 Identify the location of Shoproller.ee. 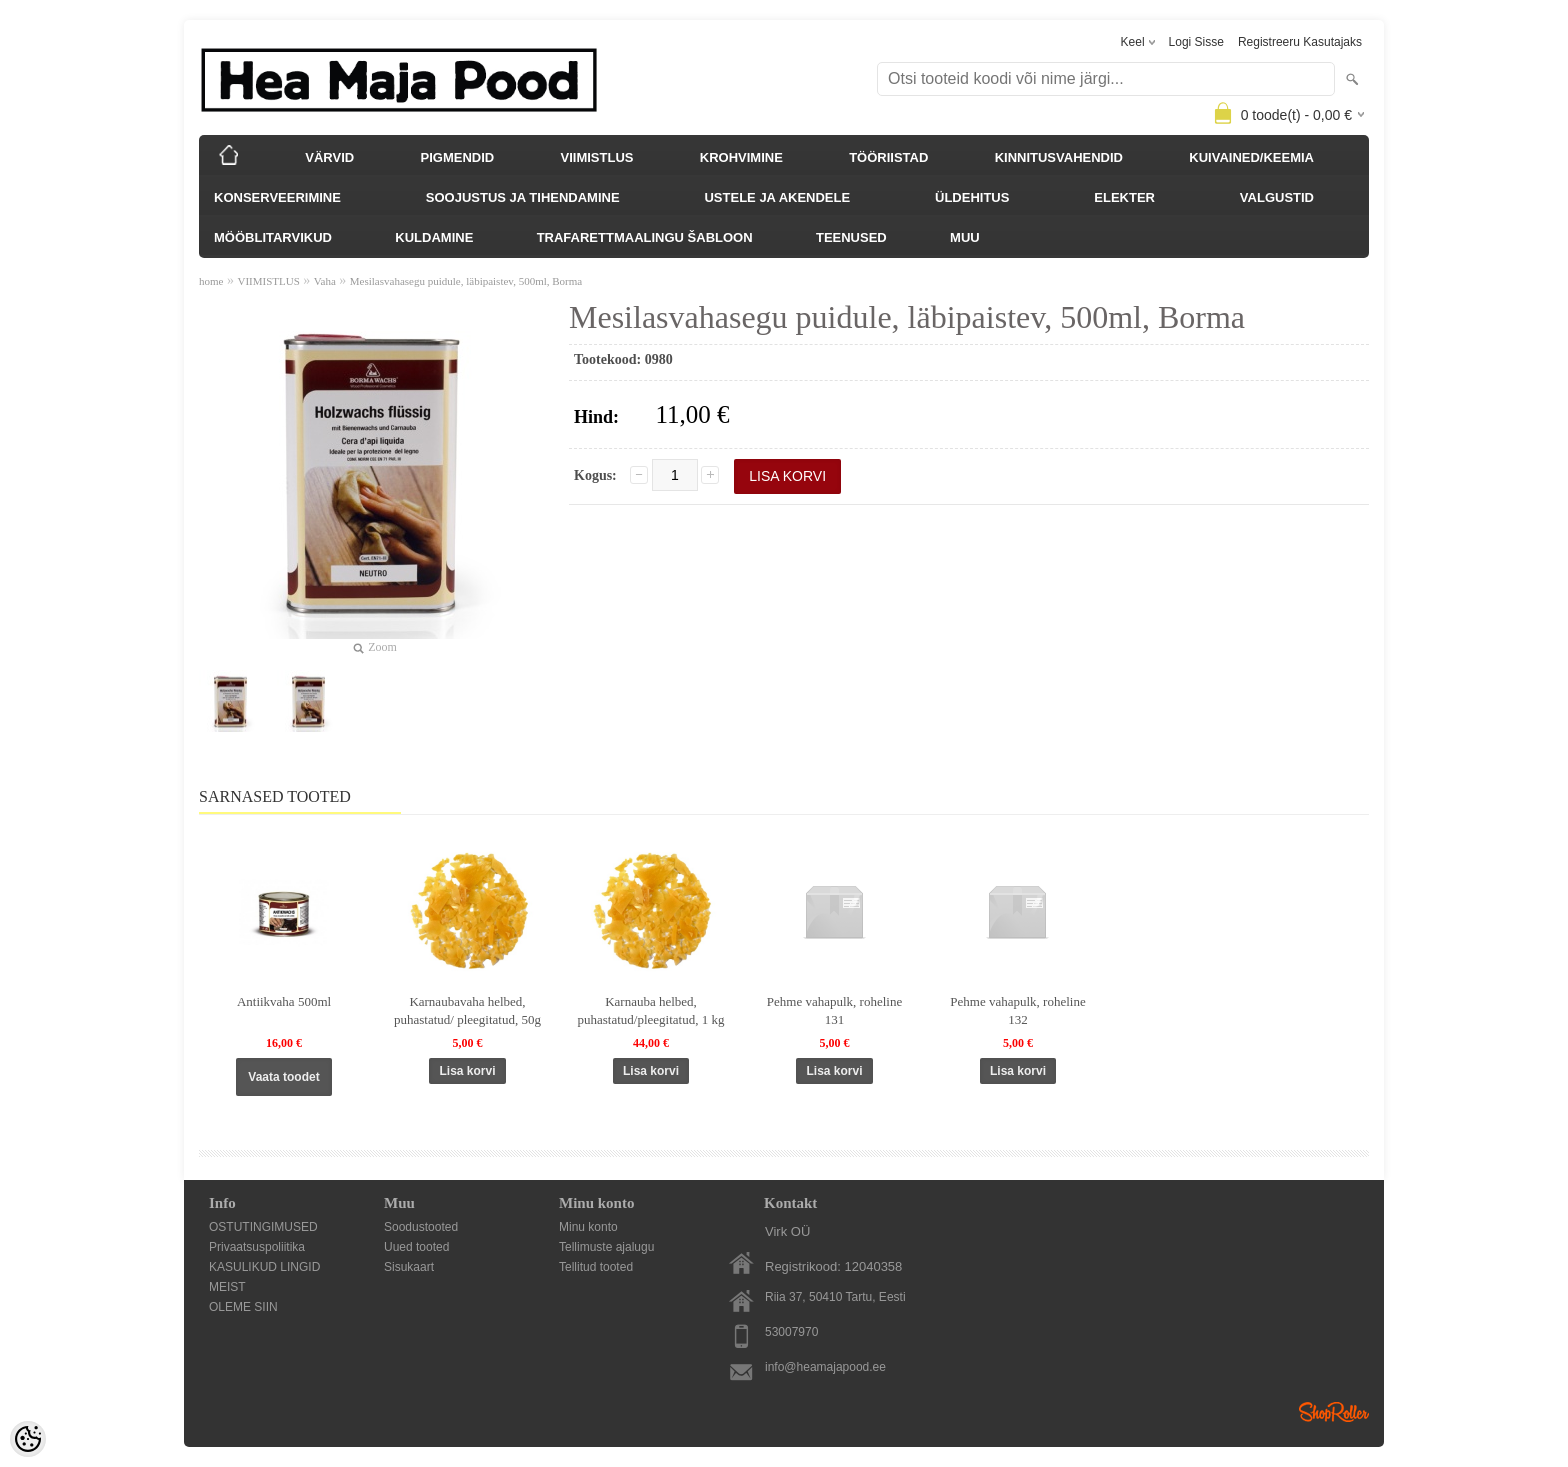
(1334, 1412).